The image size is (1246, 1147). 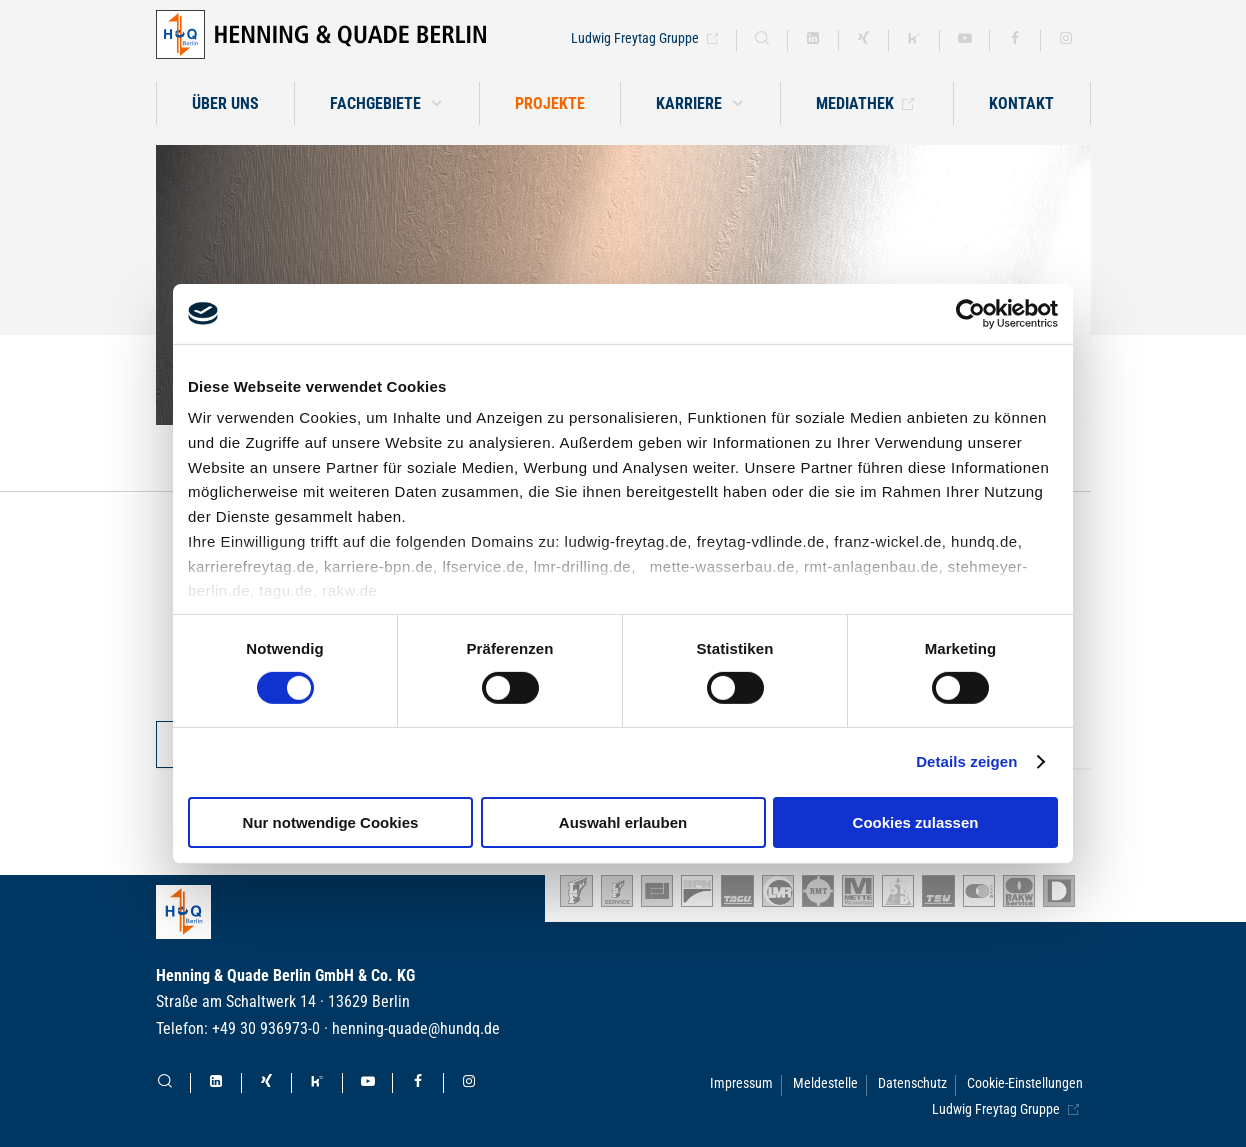 What do you see at coordinates (966, 761) in the screenshot?
I see `Details zeigen` at bounding box center [966, 761].